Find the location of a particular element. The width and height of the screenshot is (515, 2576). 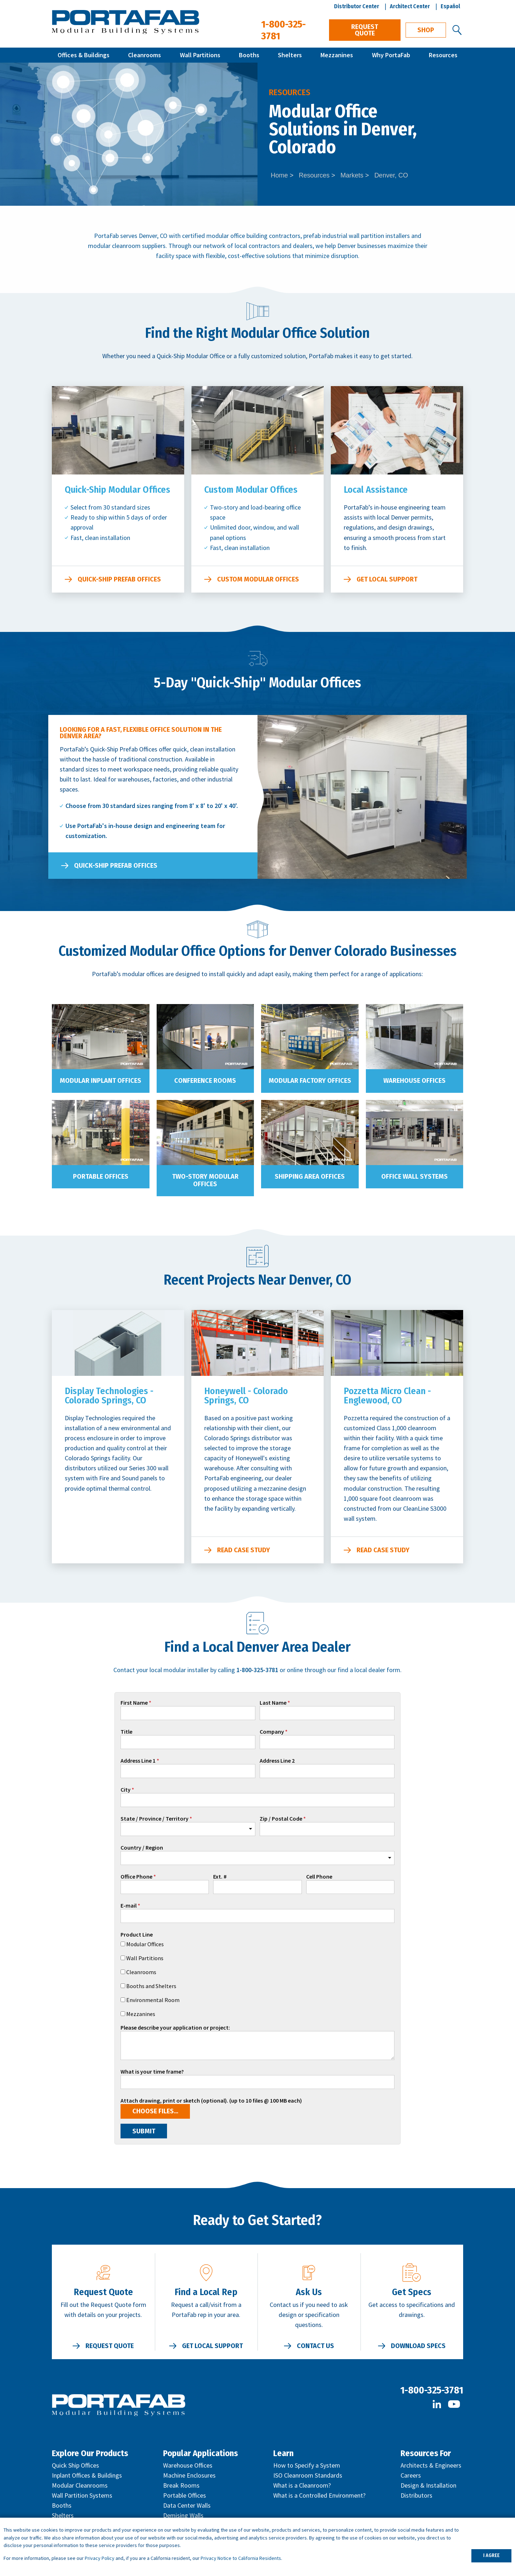

What is a Controlled Environment? is located at coordinates (319, 2495).